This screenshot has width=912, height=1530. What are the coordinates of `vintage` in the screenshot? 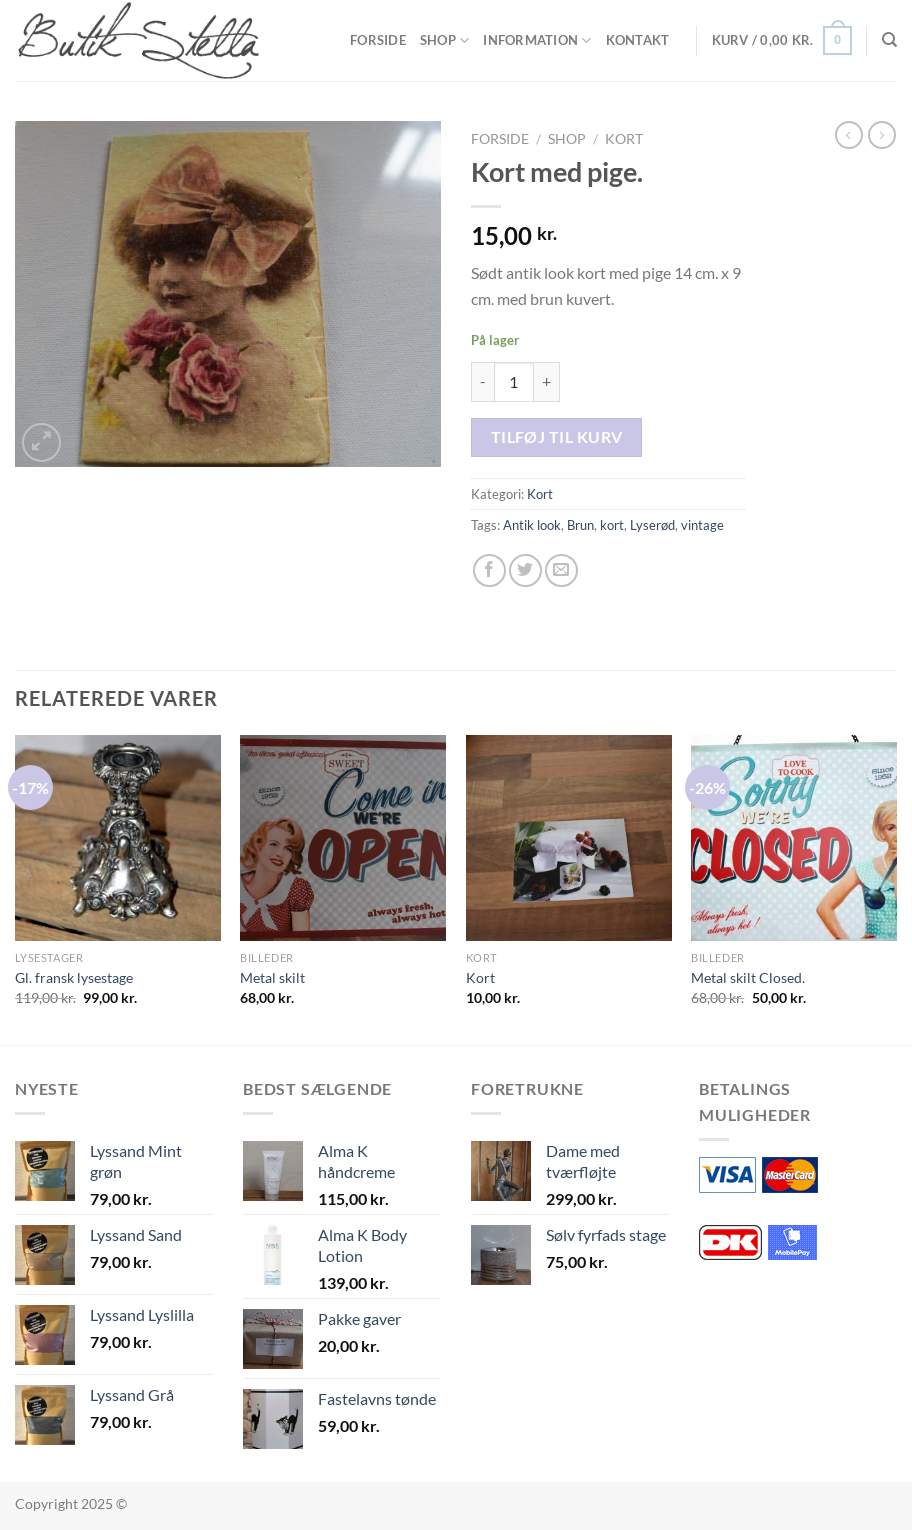 It's located at (702, 525).